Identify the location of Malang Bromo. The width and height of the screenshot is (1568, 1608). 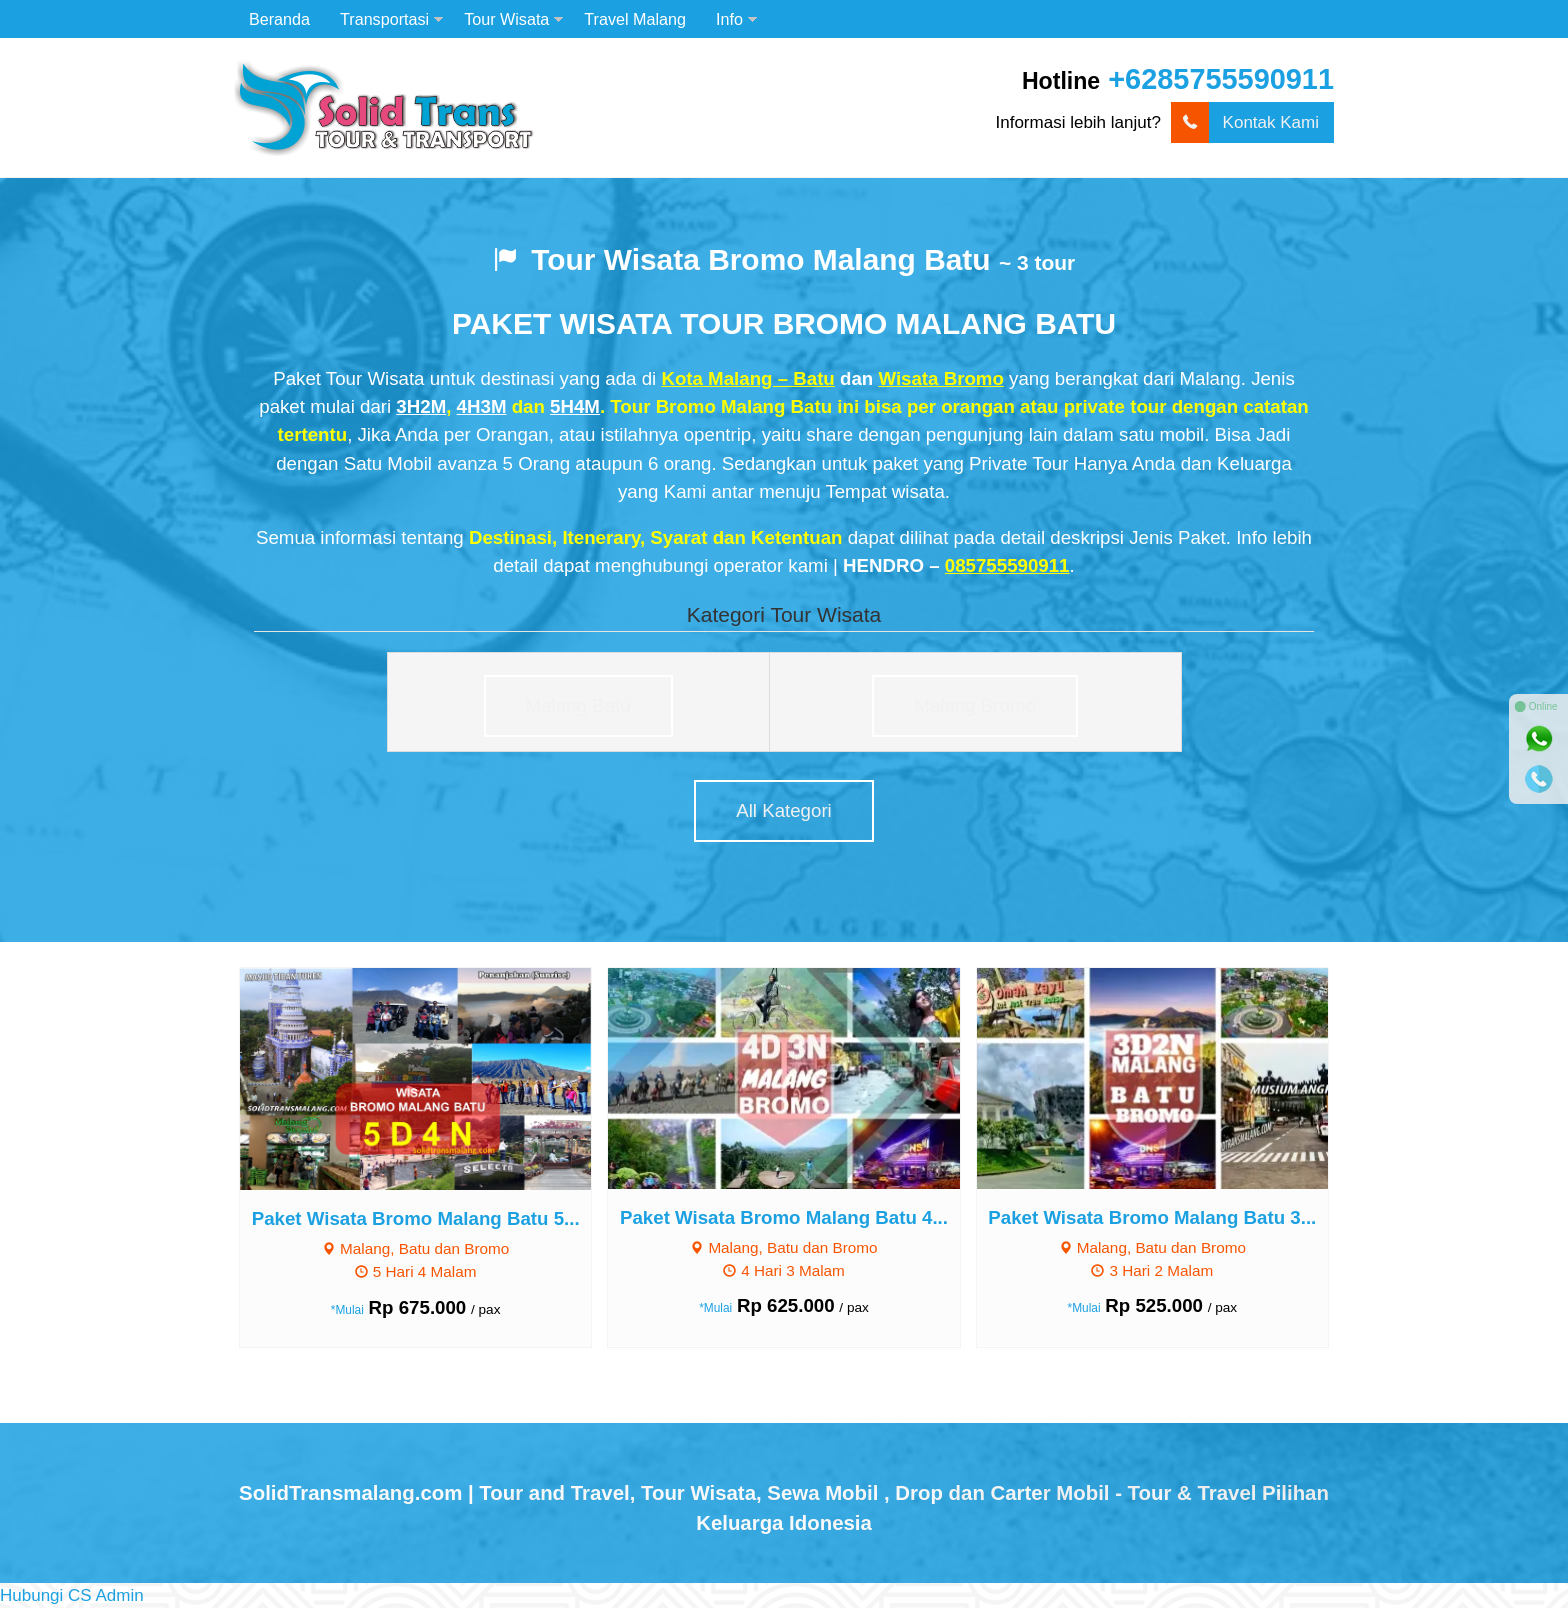
(975, 705).